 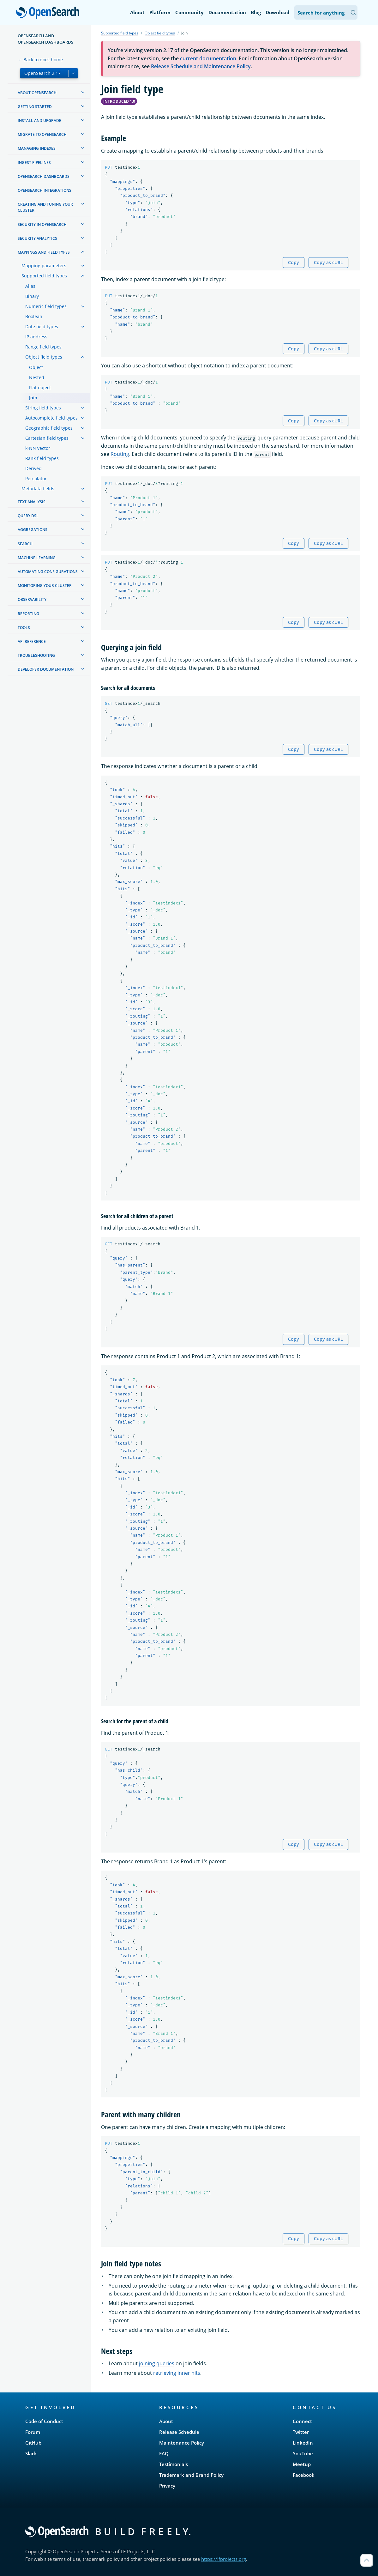 What do you see at coordinates (28, 613) in the screenshot?
I see `Reporting [treeitem]` at bounding box center [28, 613].